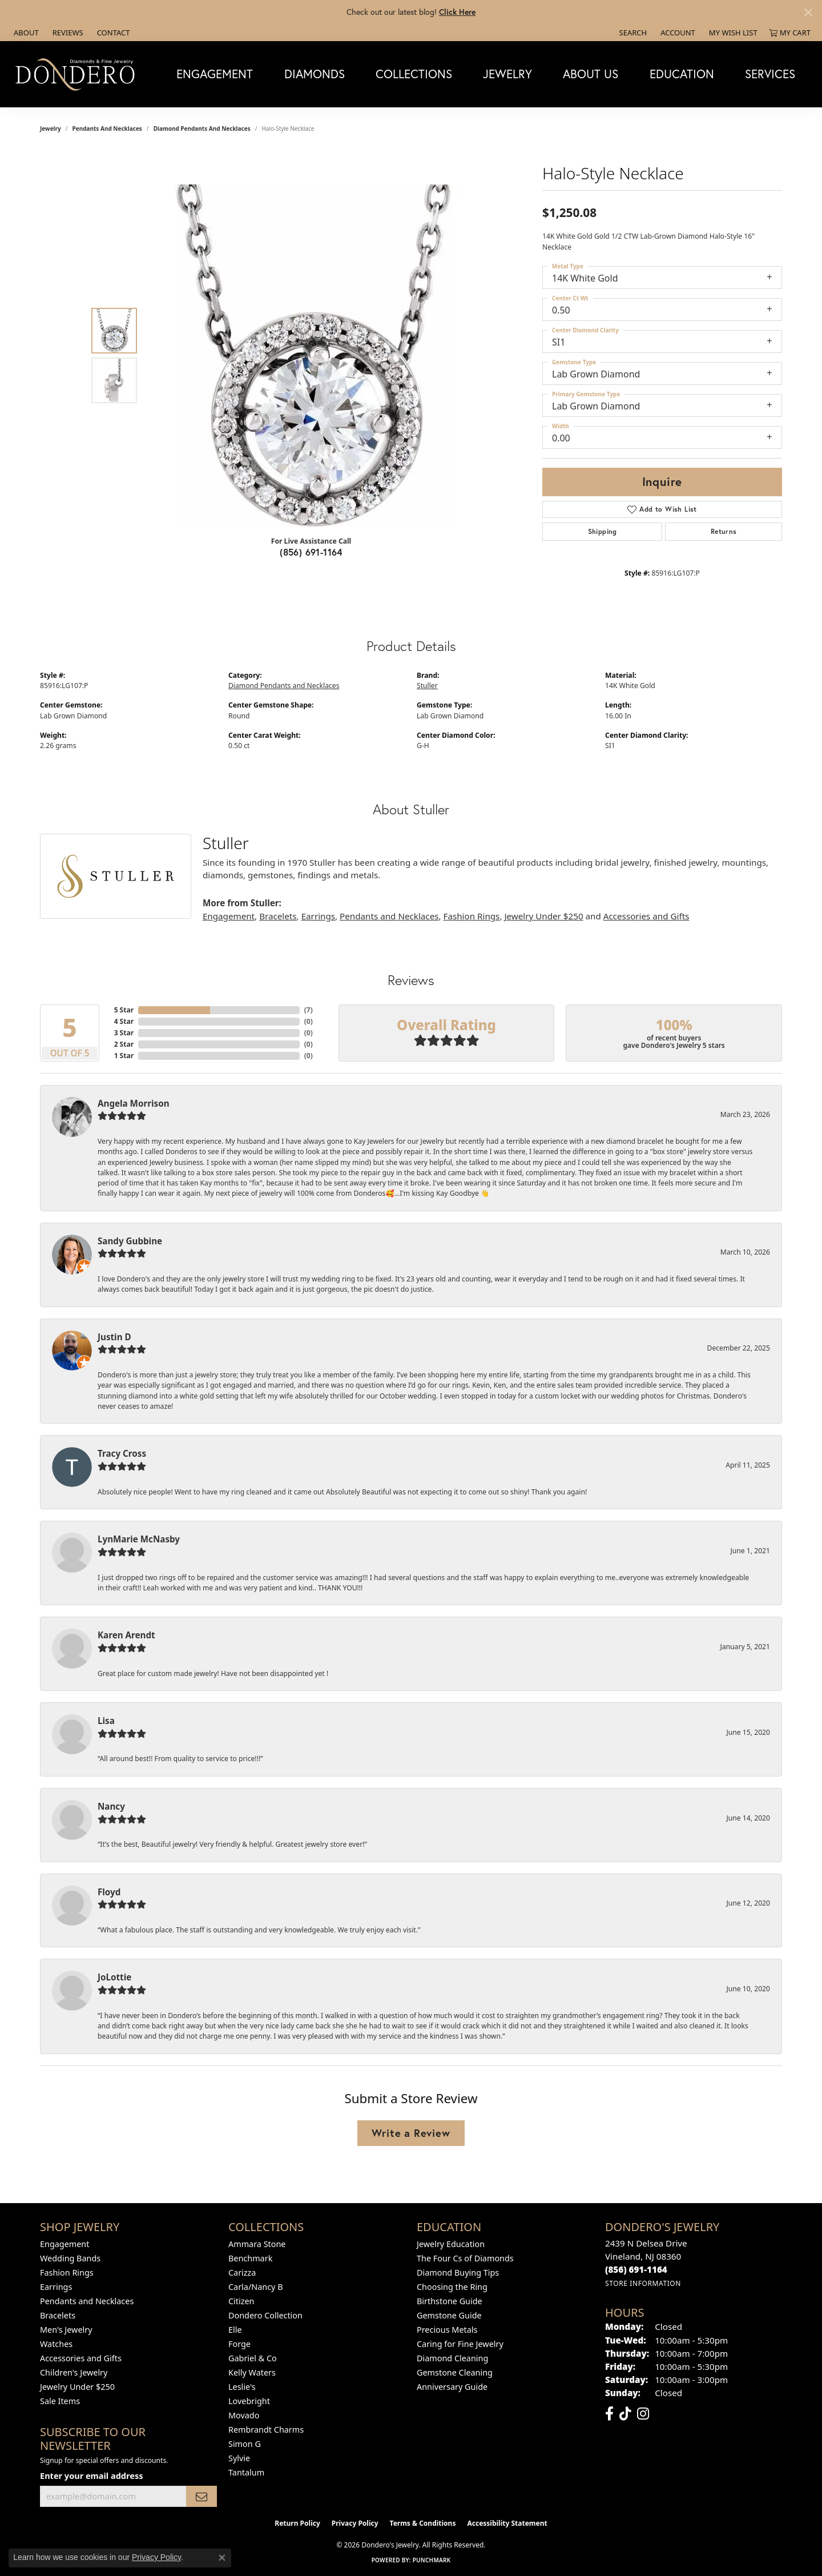 The width and height of the screenshot is (822, 2576). I want to click on Men's Jewelry [menuitem], so click(66, 2329).